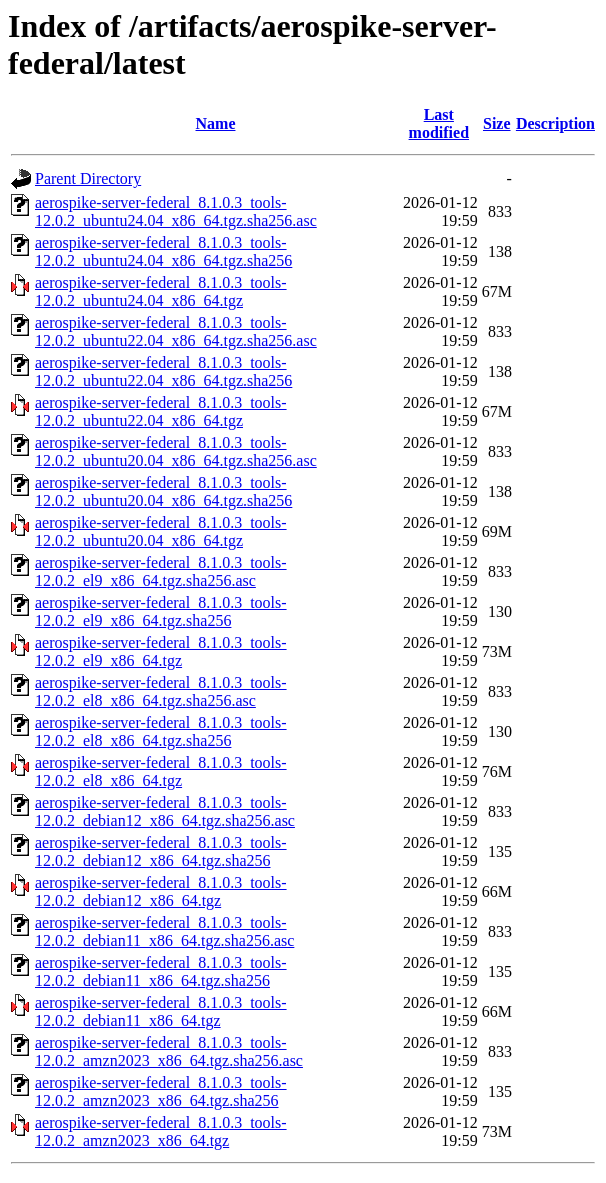 The height and width of the screenshot is (1183, 606). Describe the element at coordinates (439, 123) in the screenshot. I see `Last modified` at that location.